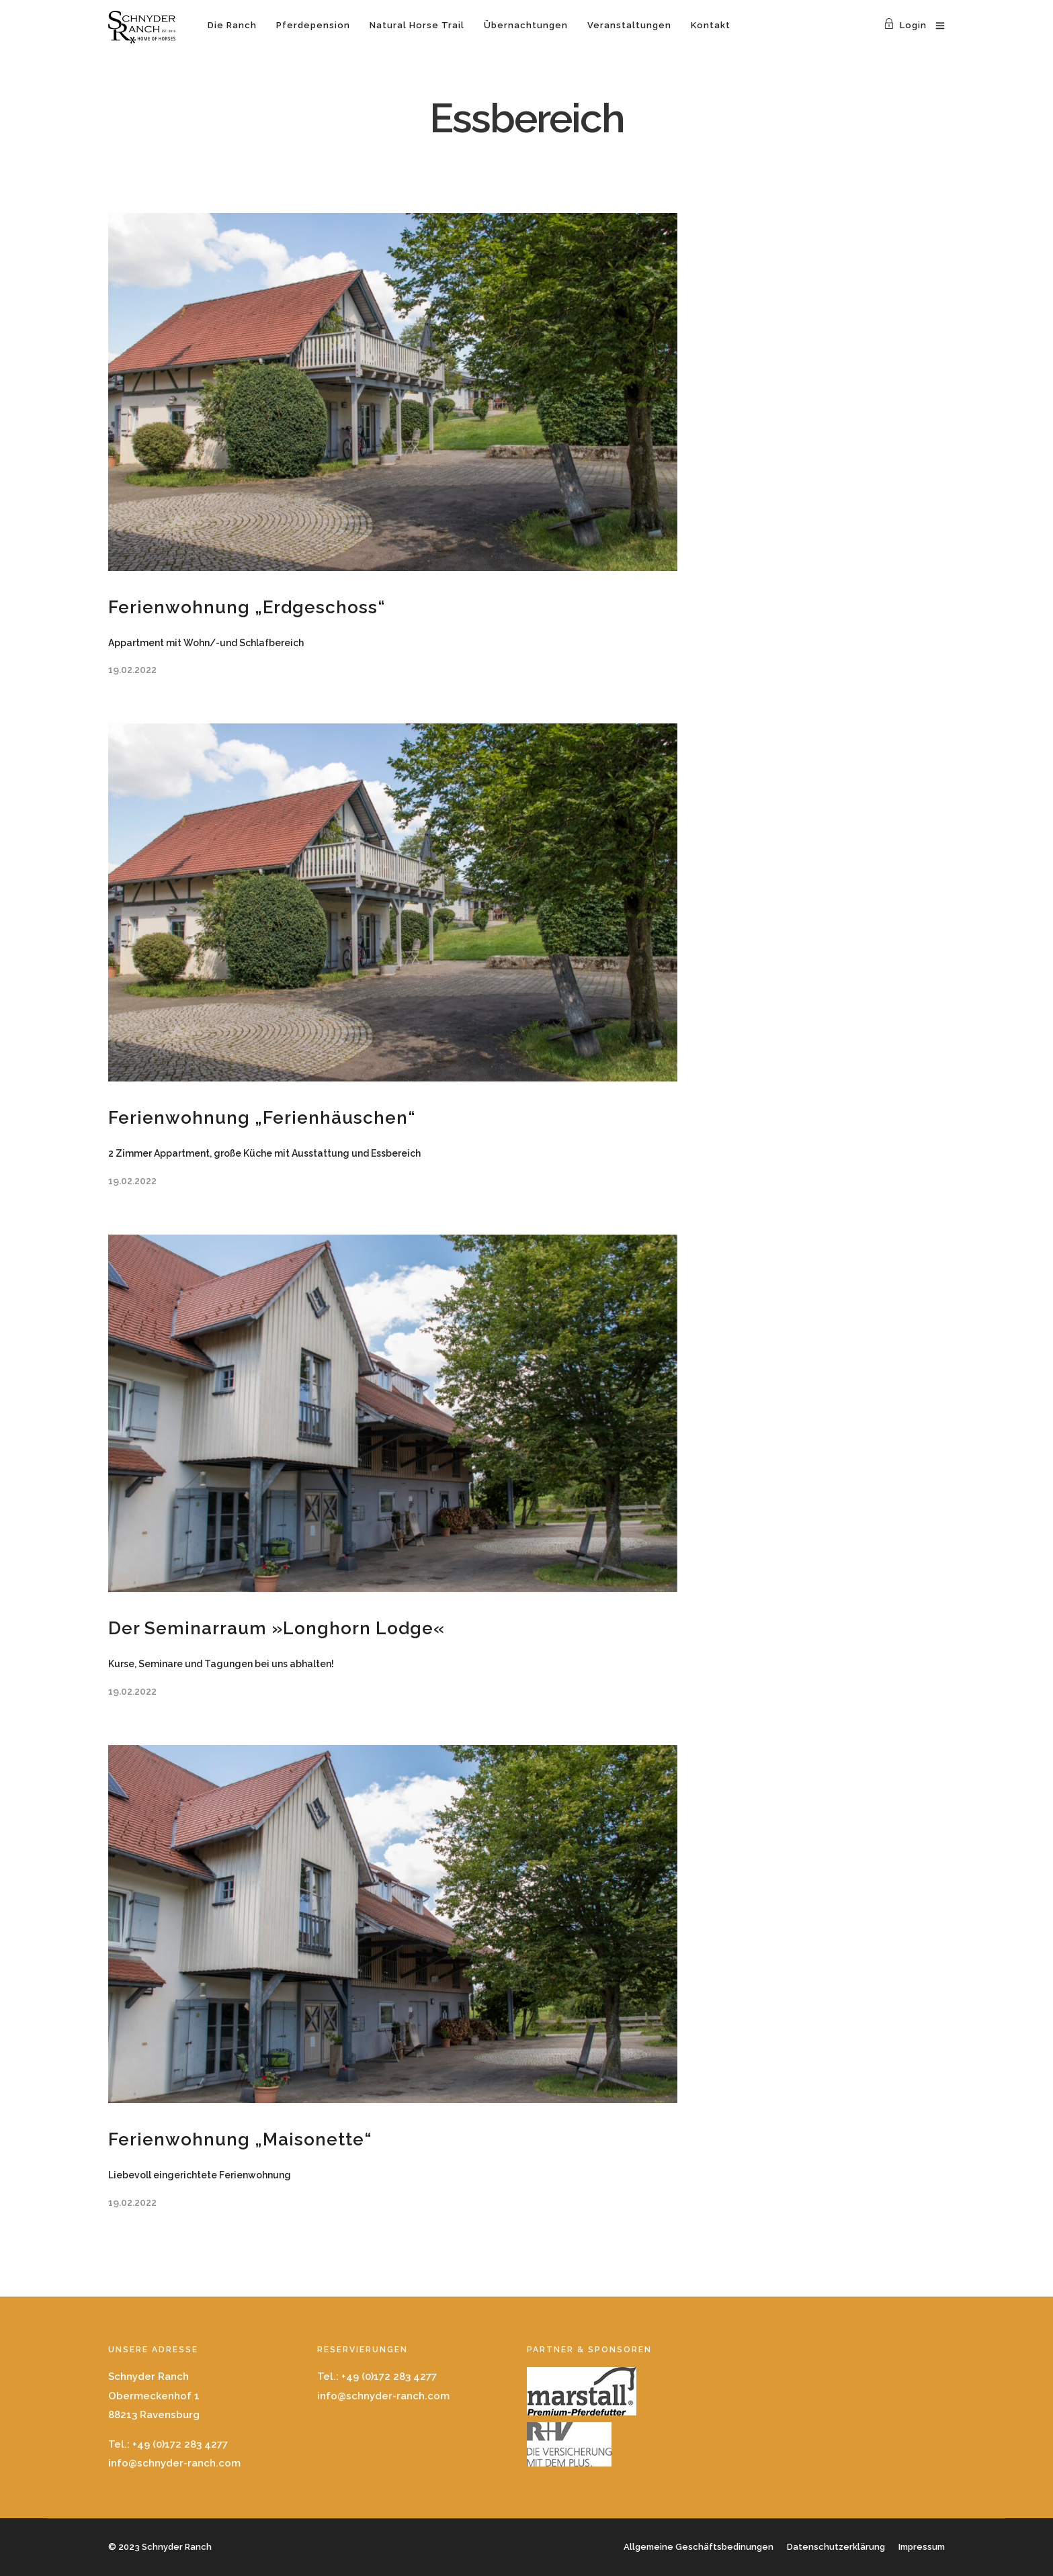 The image size is (1053, 2576). I want to click on Kontakt, so click(710, 25).